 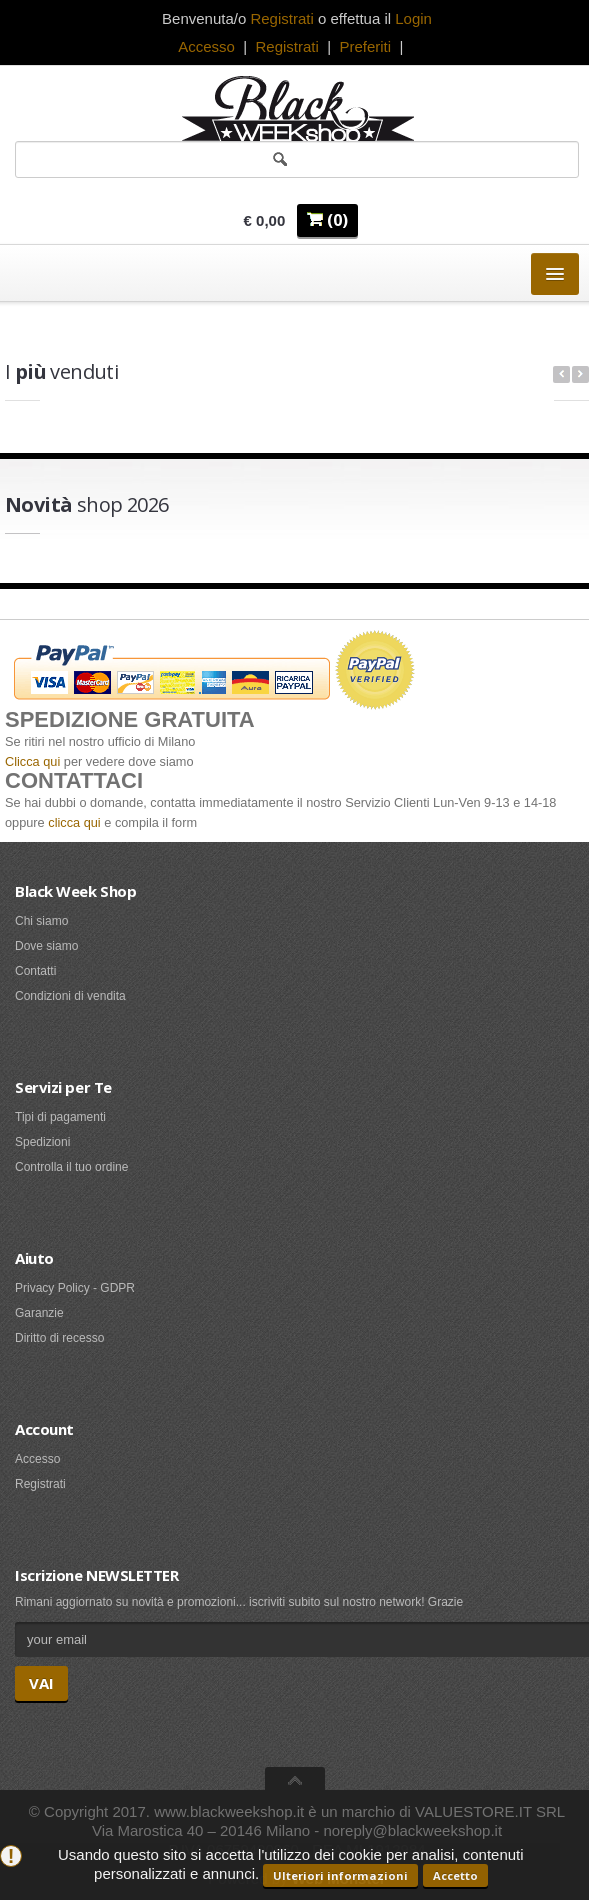 I want to click on Accetto, so click(x=455, y=1875).